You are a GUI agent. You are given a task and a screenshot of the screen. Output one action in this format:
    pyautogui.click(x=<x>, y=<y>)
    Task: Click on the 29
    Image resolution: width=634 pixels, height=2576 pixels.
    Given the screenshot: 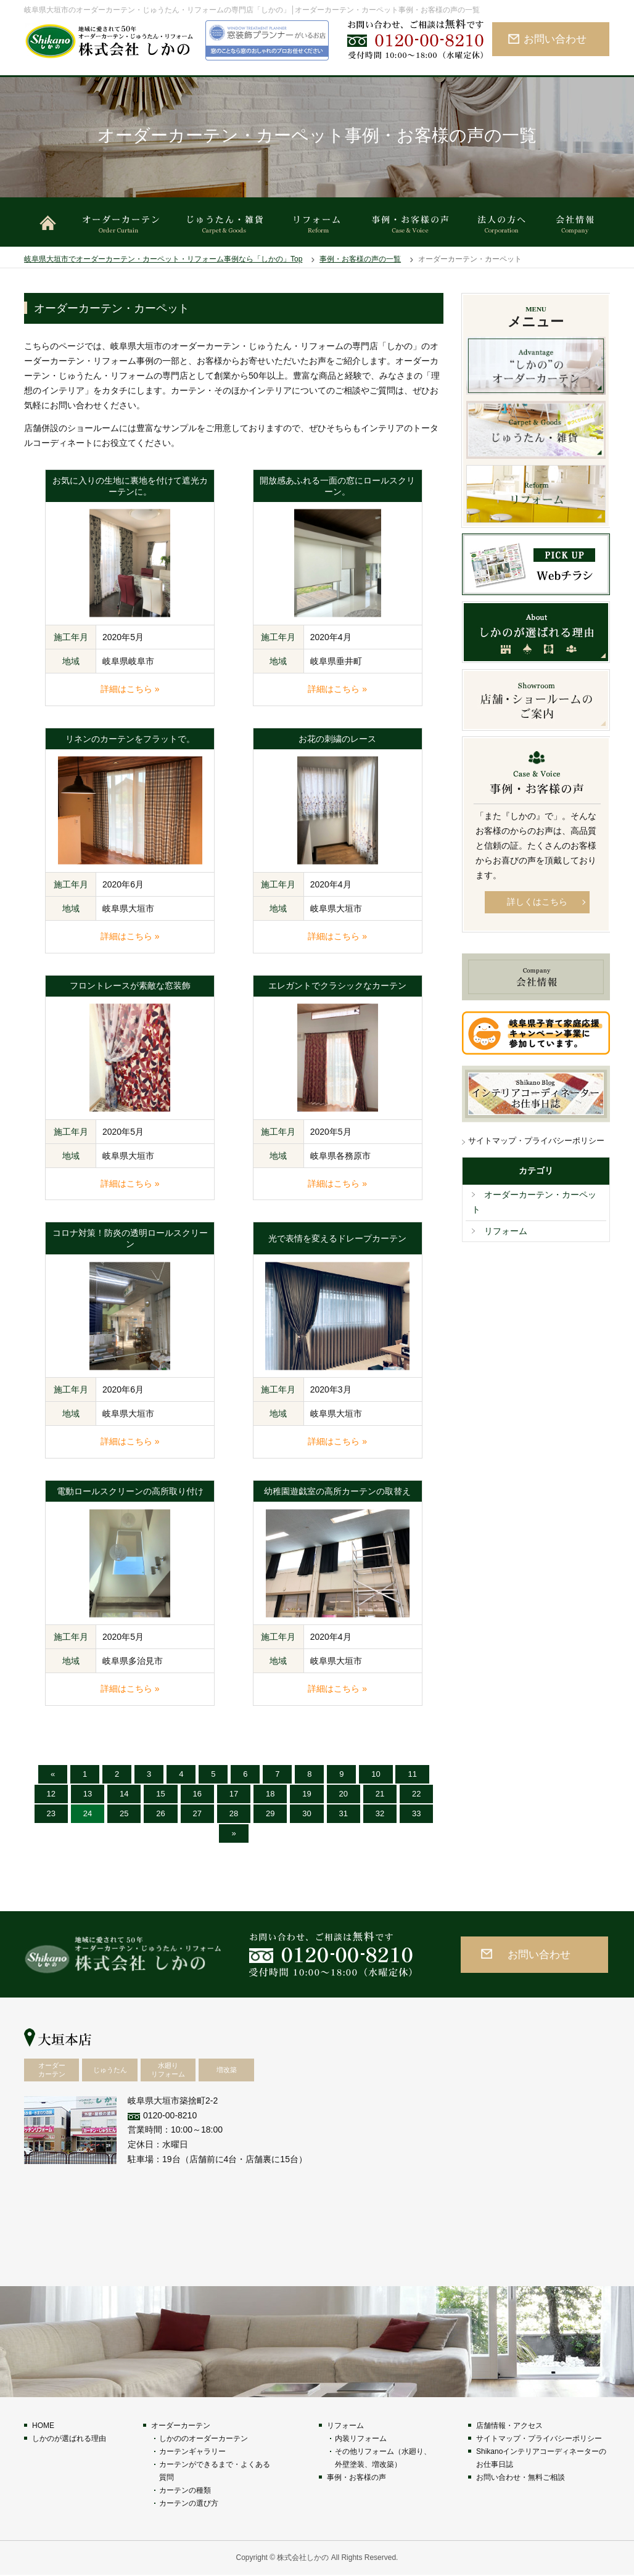 What is the action you would take?
    pyautogui.click(x=270, y=1813)
    